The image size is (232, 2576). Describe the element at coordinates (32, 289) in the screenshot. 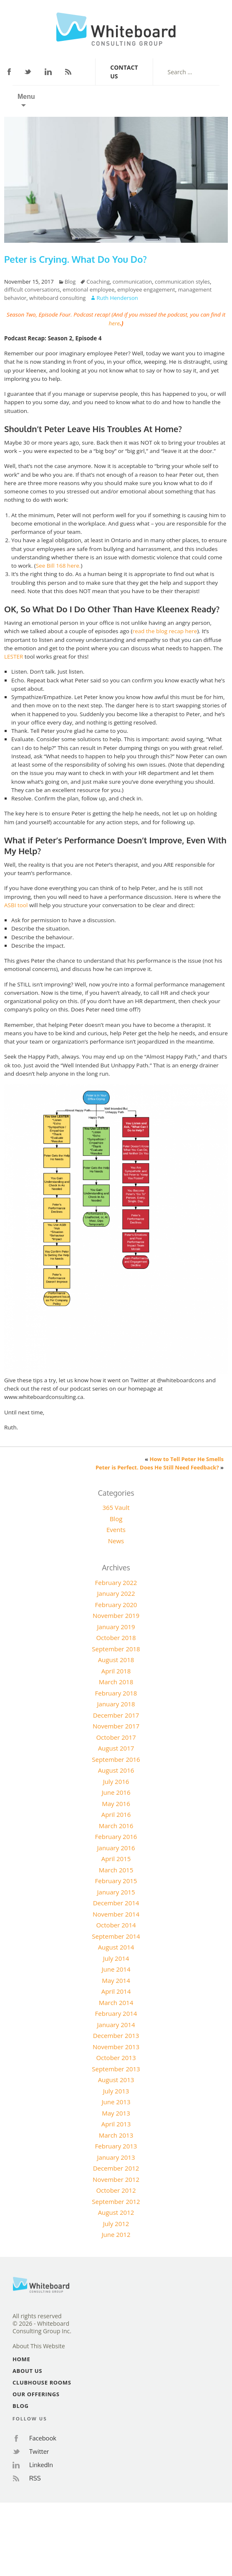

I see `difficult conversations` at that location.